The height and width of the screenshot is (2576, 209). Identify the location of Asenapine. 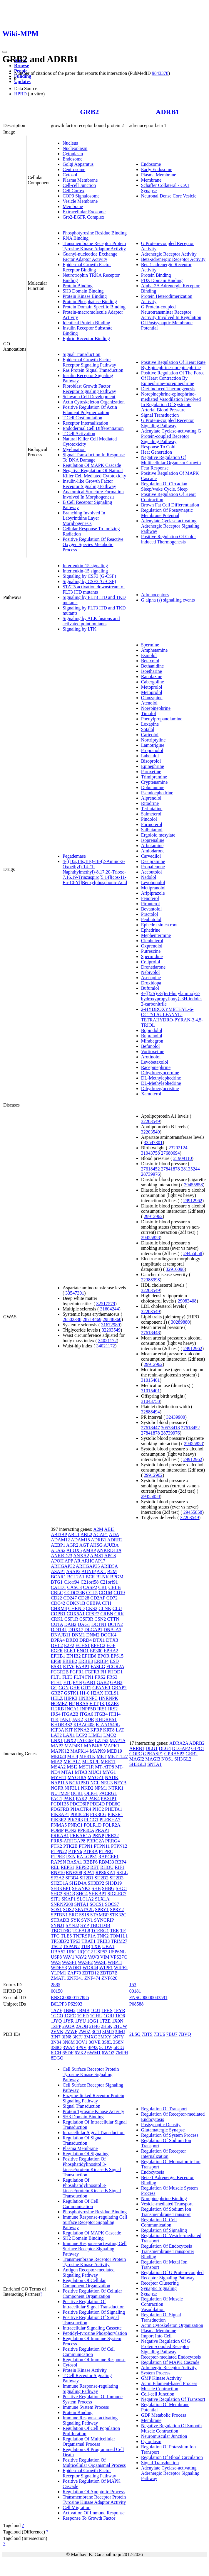
(151, 977).